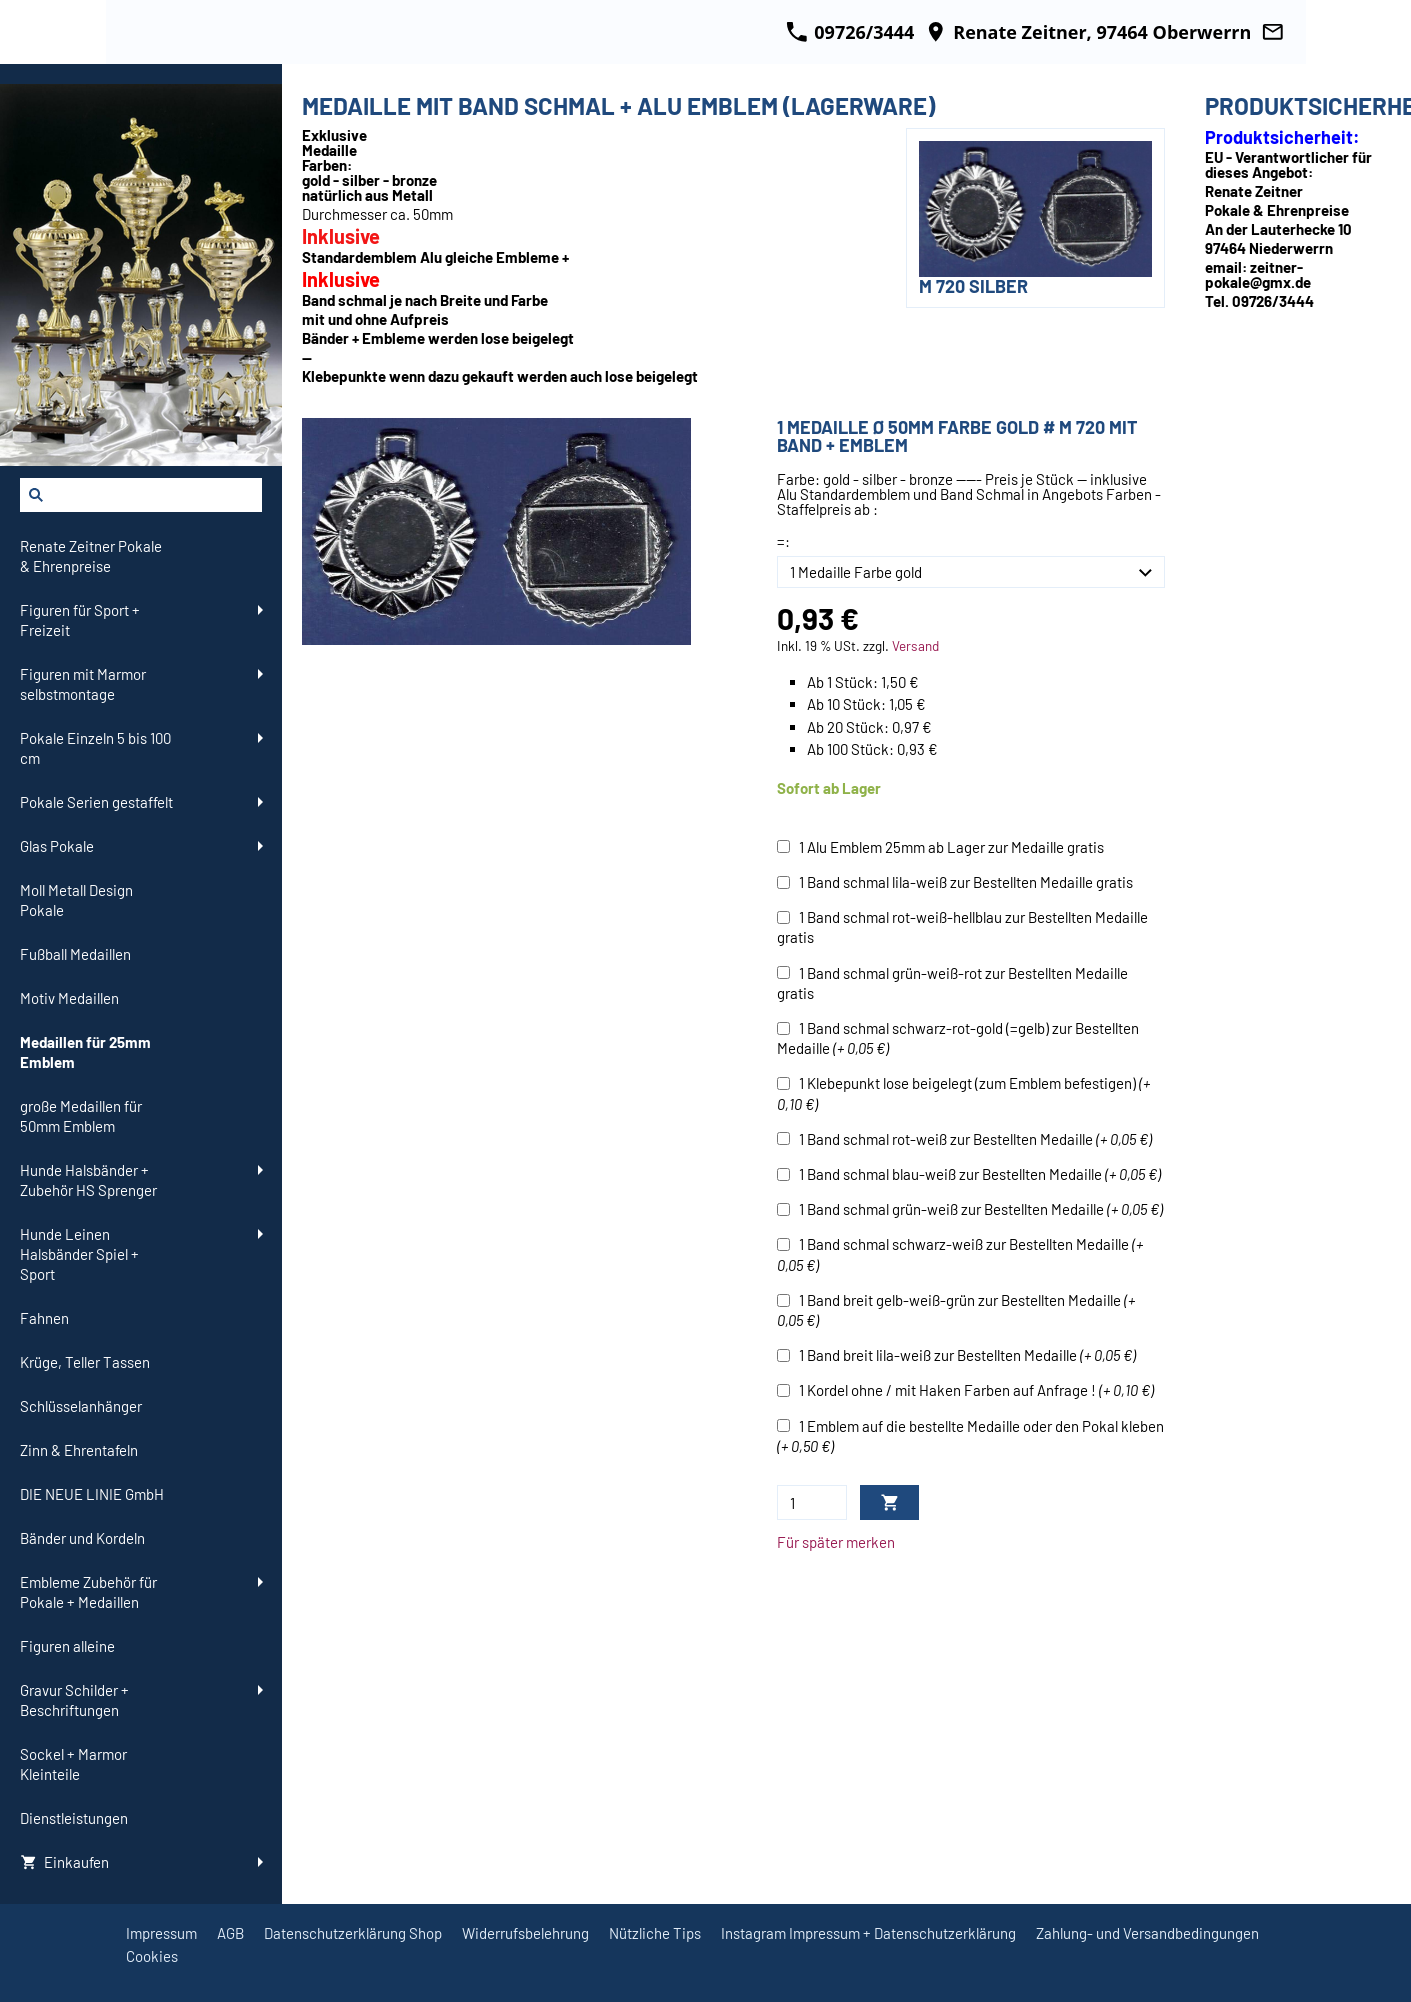  Describe the element at coordinates (655, 1933) in the screenshot. I see `Nützliche Tips` at that location.